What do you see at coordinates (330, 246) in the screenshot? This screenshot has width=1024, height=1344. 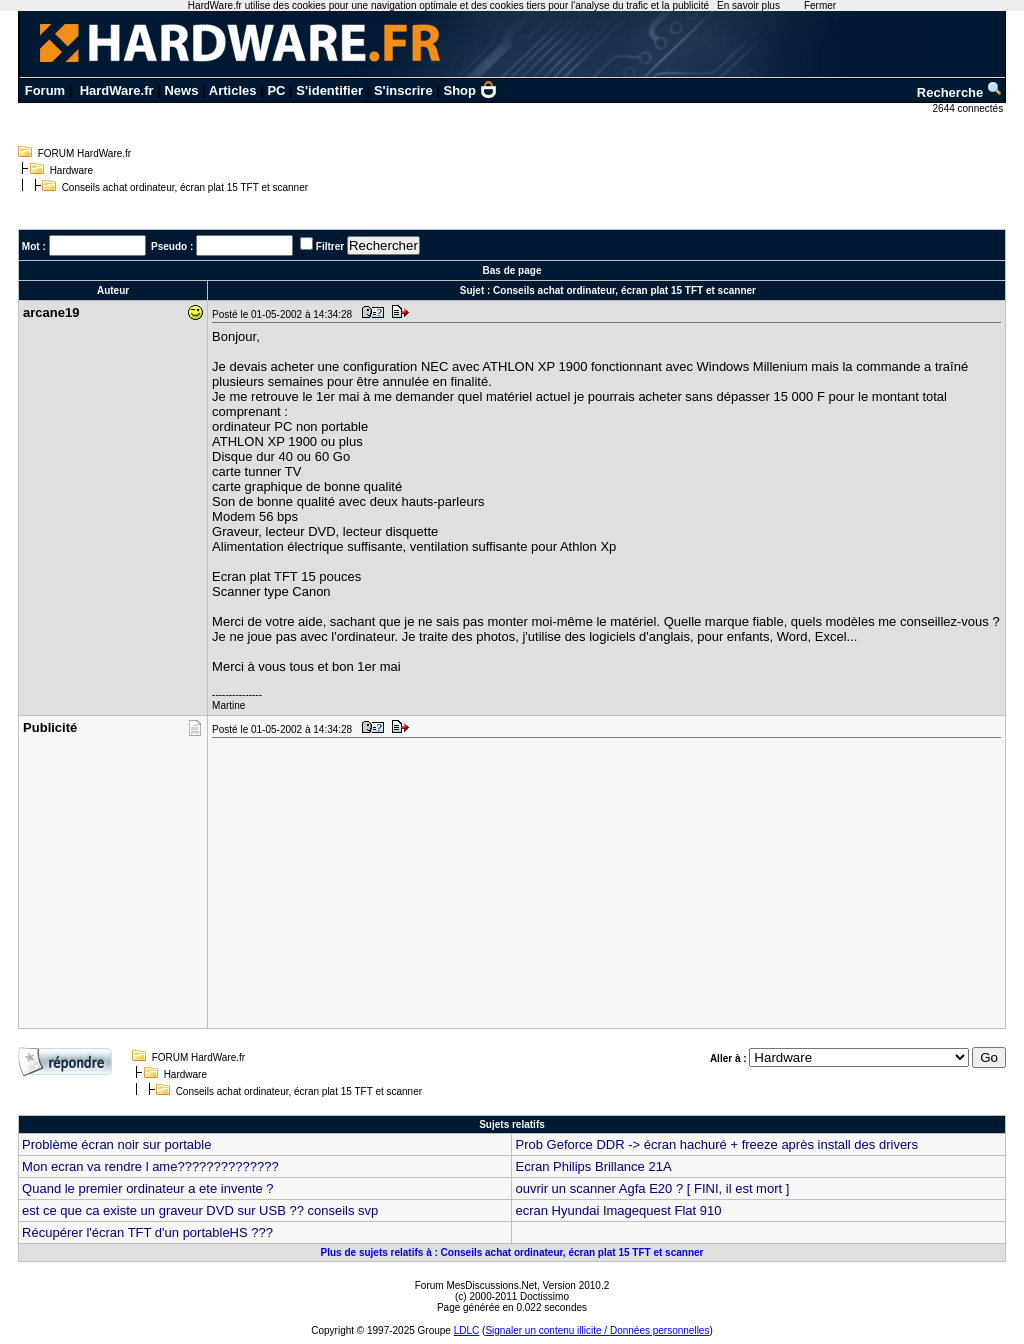 I see `Filtrer` at bounding box center [330, 246].